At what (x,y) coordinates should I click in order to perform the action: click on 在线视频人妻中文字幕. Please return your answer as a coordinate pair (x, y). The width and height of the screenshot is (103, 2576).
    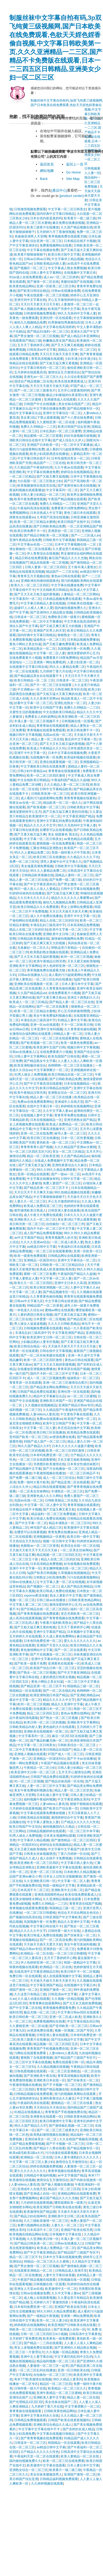
    Looking at the image, I should click on (36, 1115).